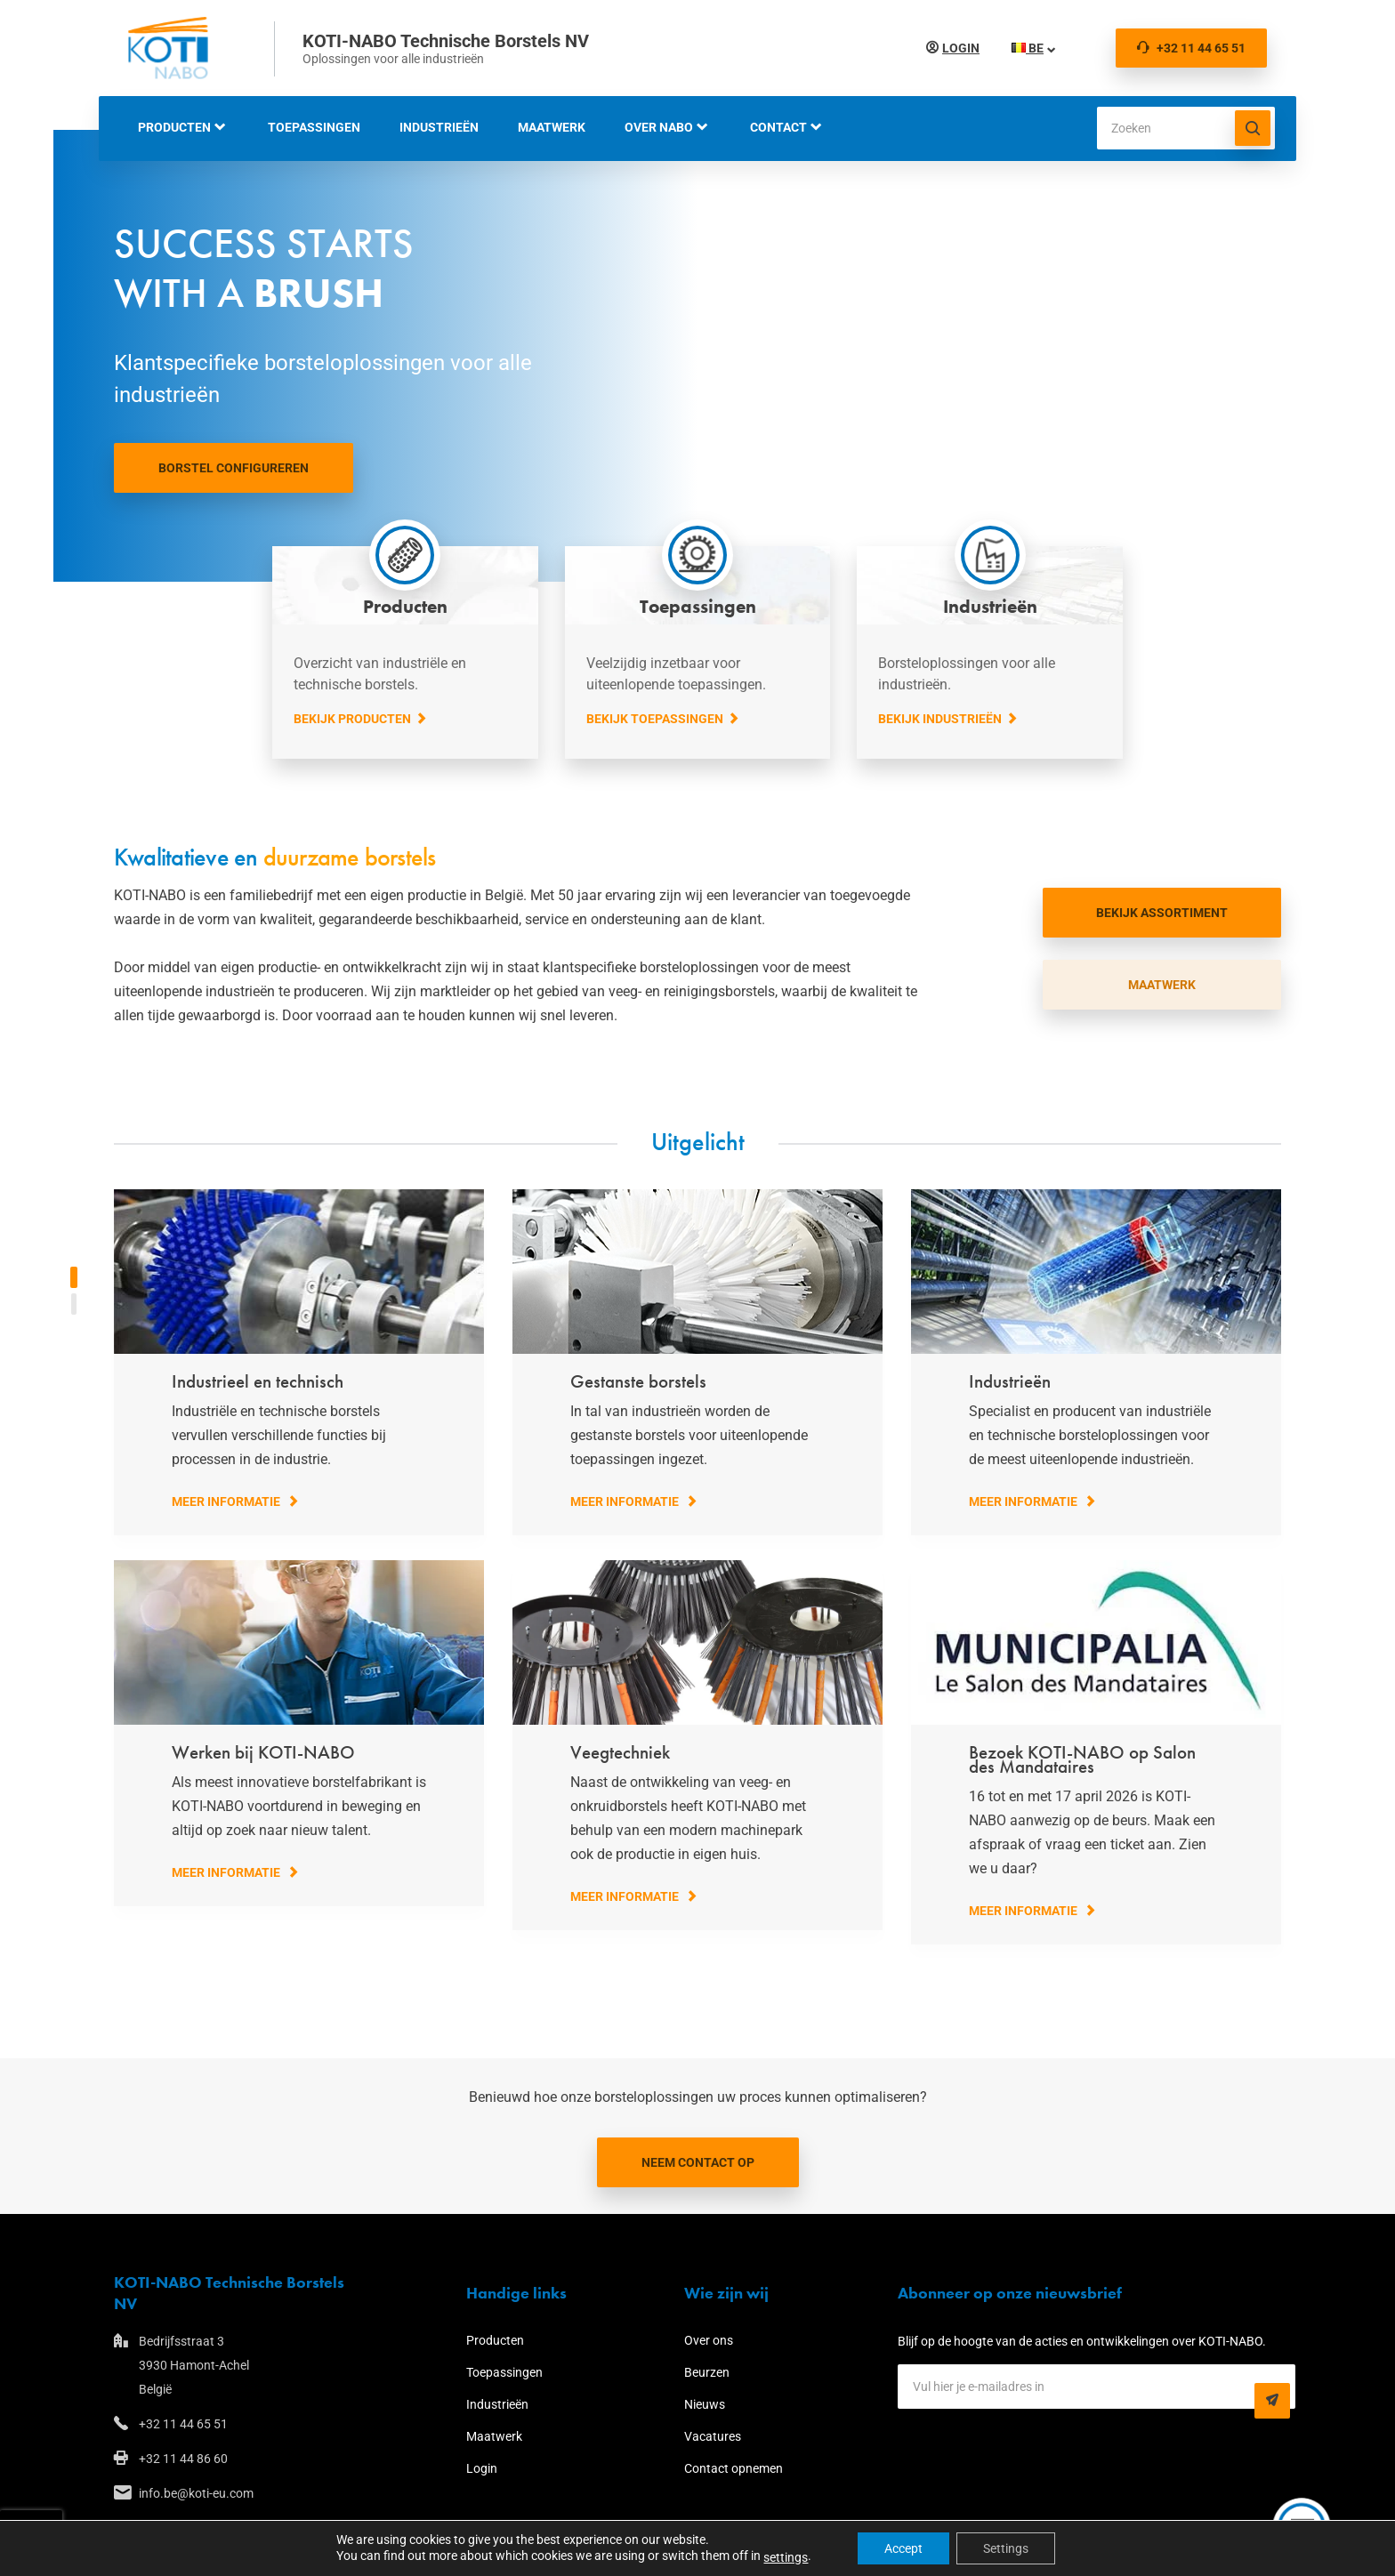  I want to click on Accept, so click(903, 2548).